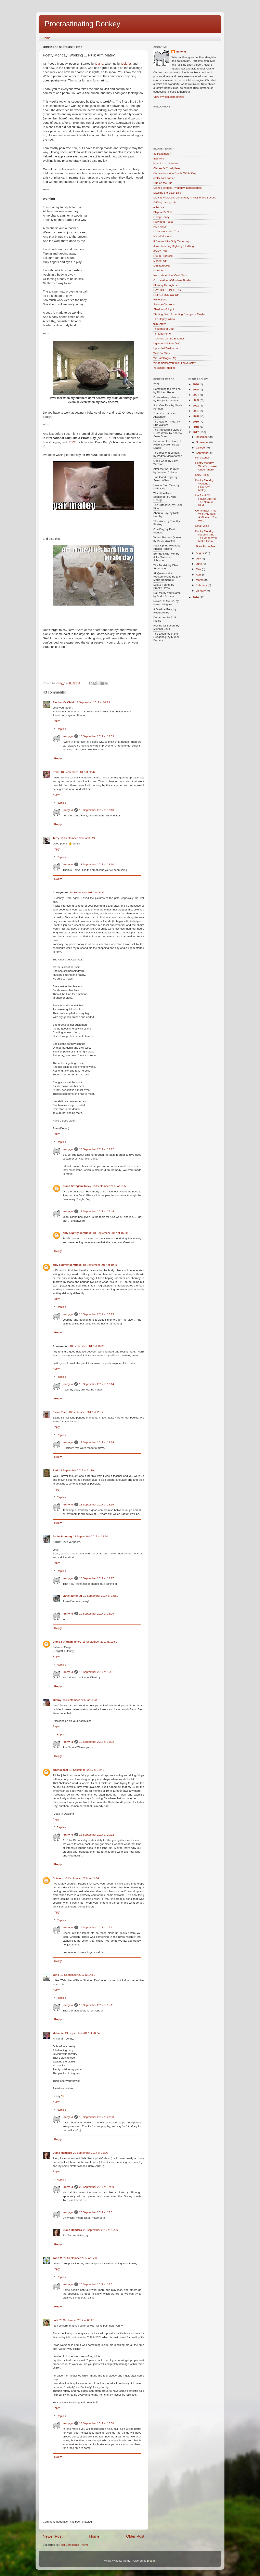 This screenshot has height=2576, width=260. What do you see at coordinates (159, 226) in the screenshot?
I see `High Riser` at bounding box center [159, 226].